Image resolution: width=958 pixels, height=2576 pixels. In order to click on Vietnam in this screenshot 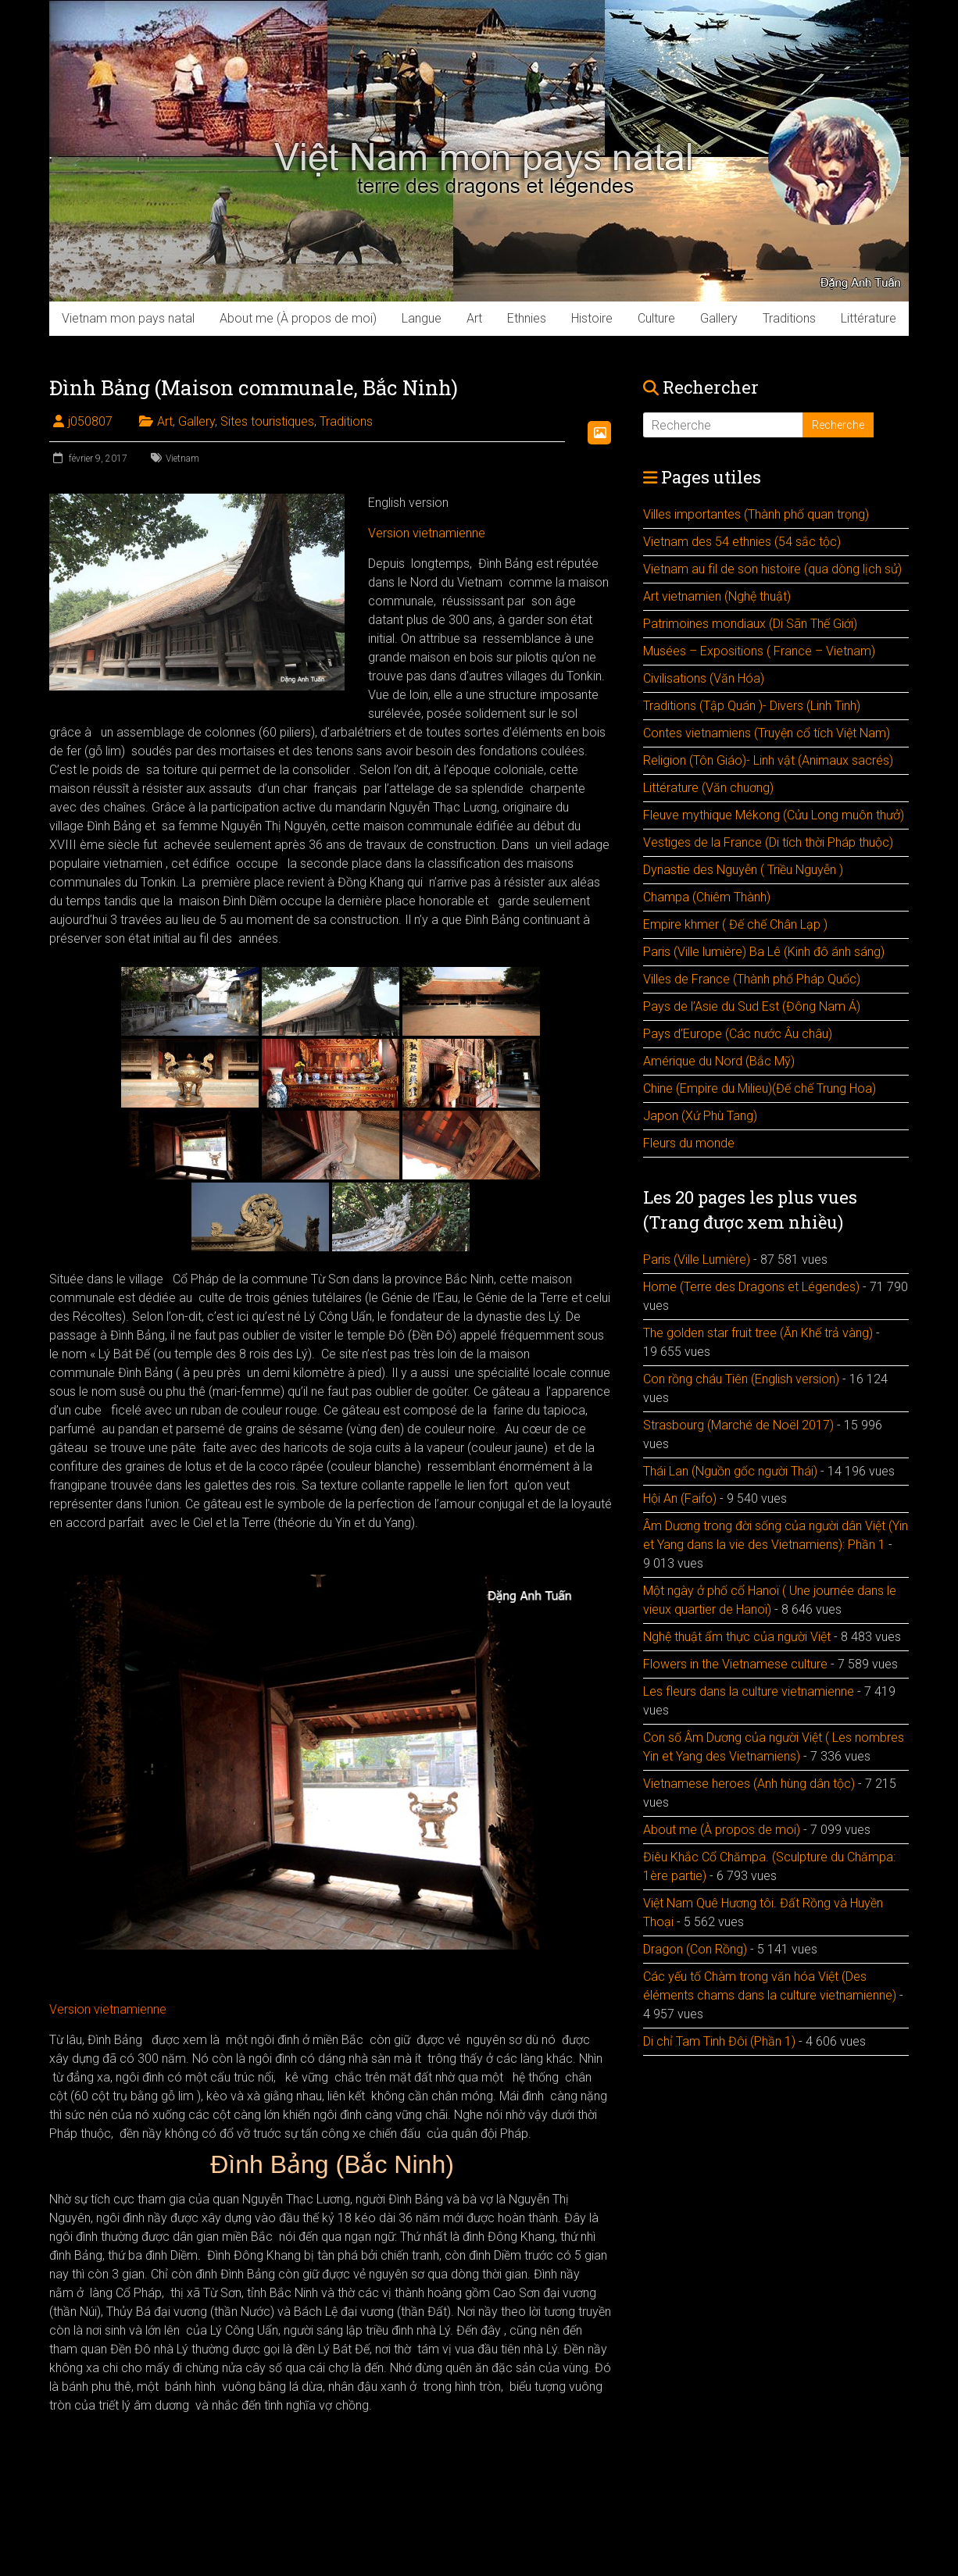, I will do `click(182, 458)`.